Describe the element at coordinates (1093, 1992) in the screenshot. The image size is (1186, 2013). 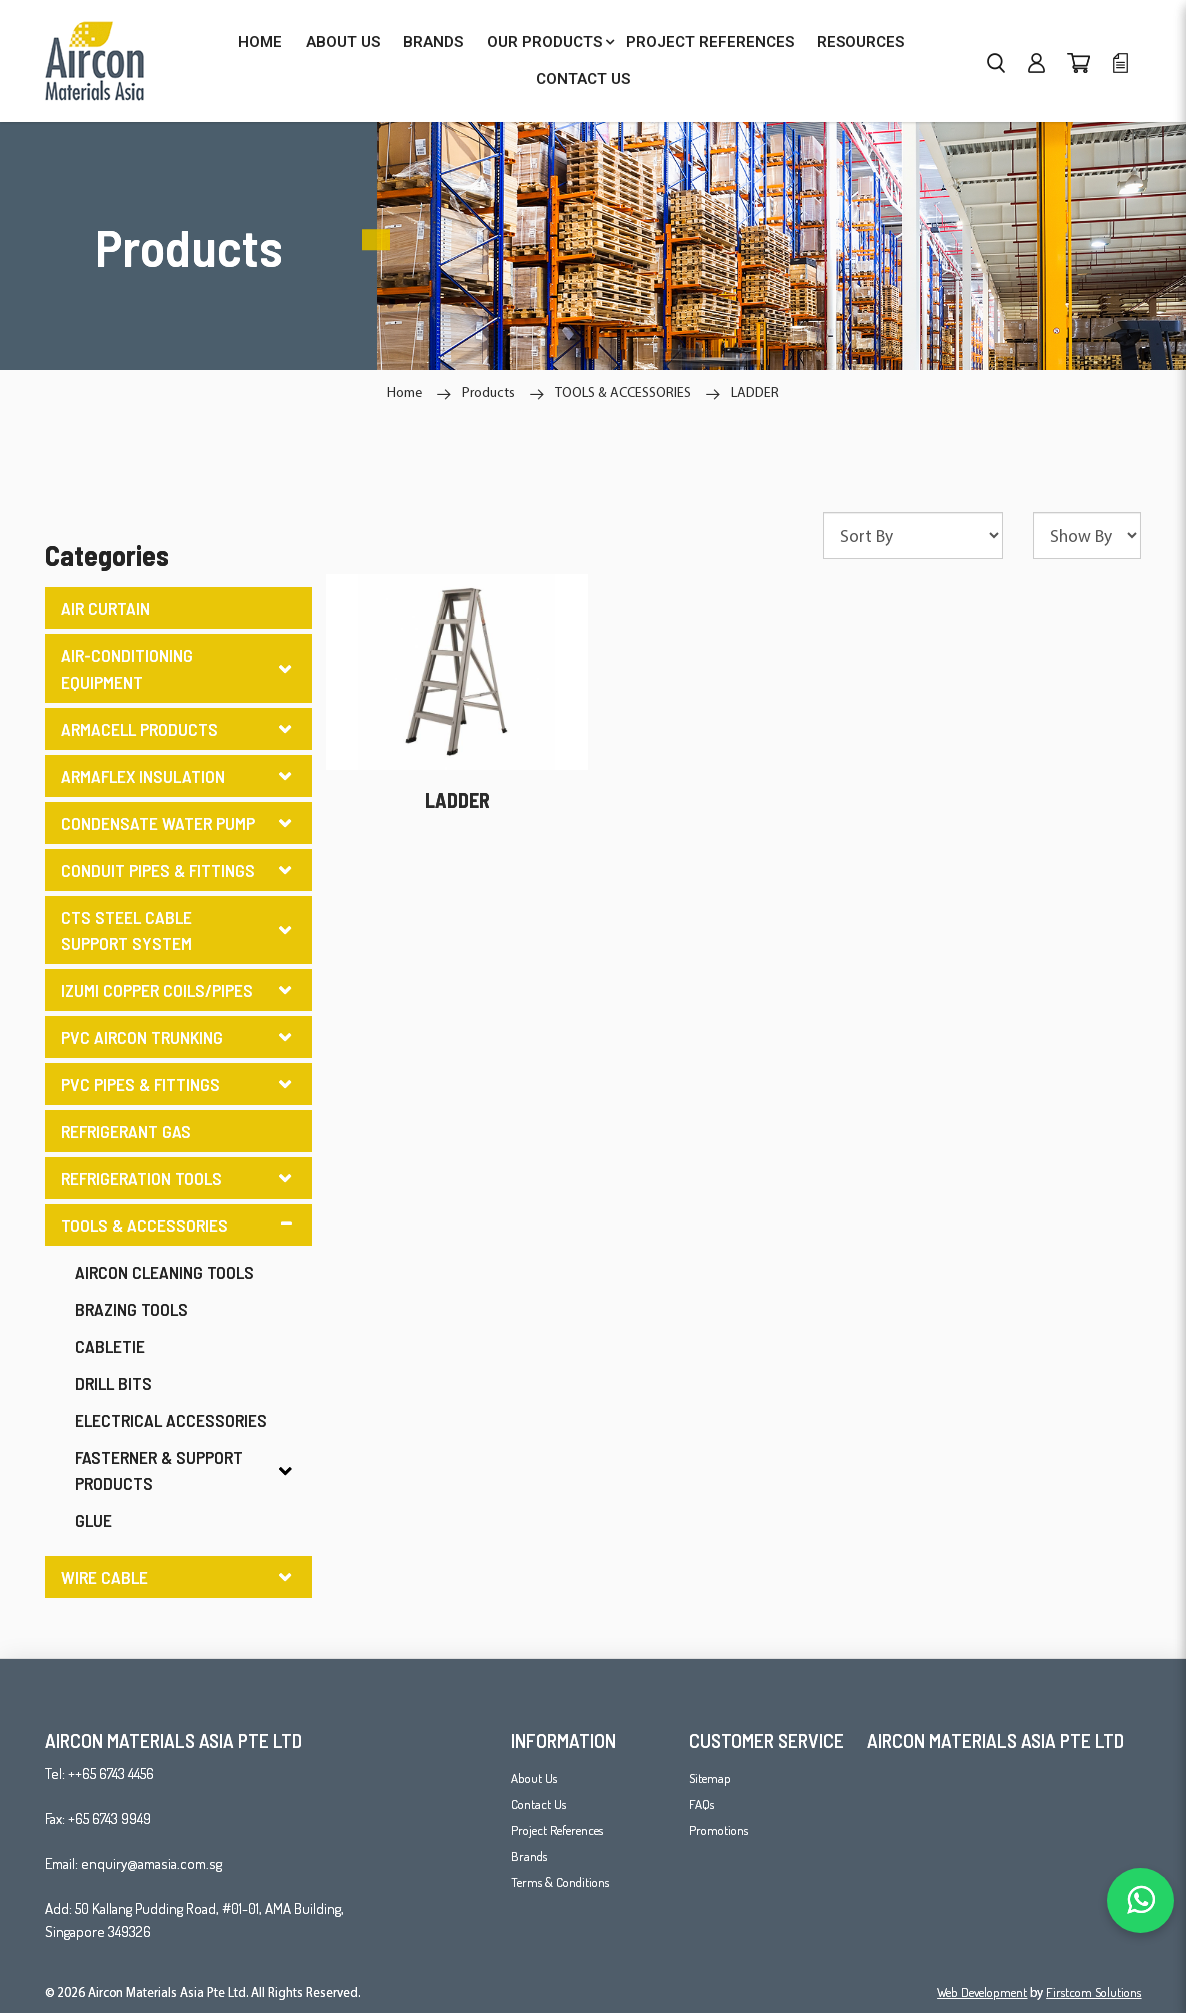
I see `Firstcom Solutions` at that location.